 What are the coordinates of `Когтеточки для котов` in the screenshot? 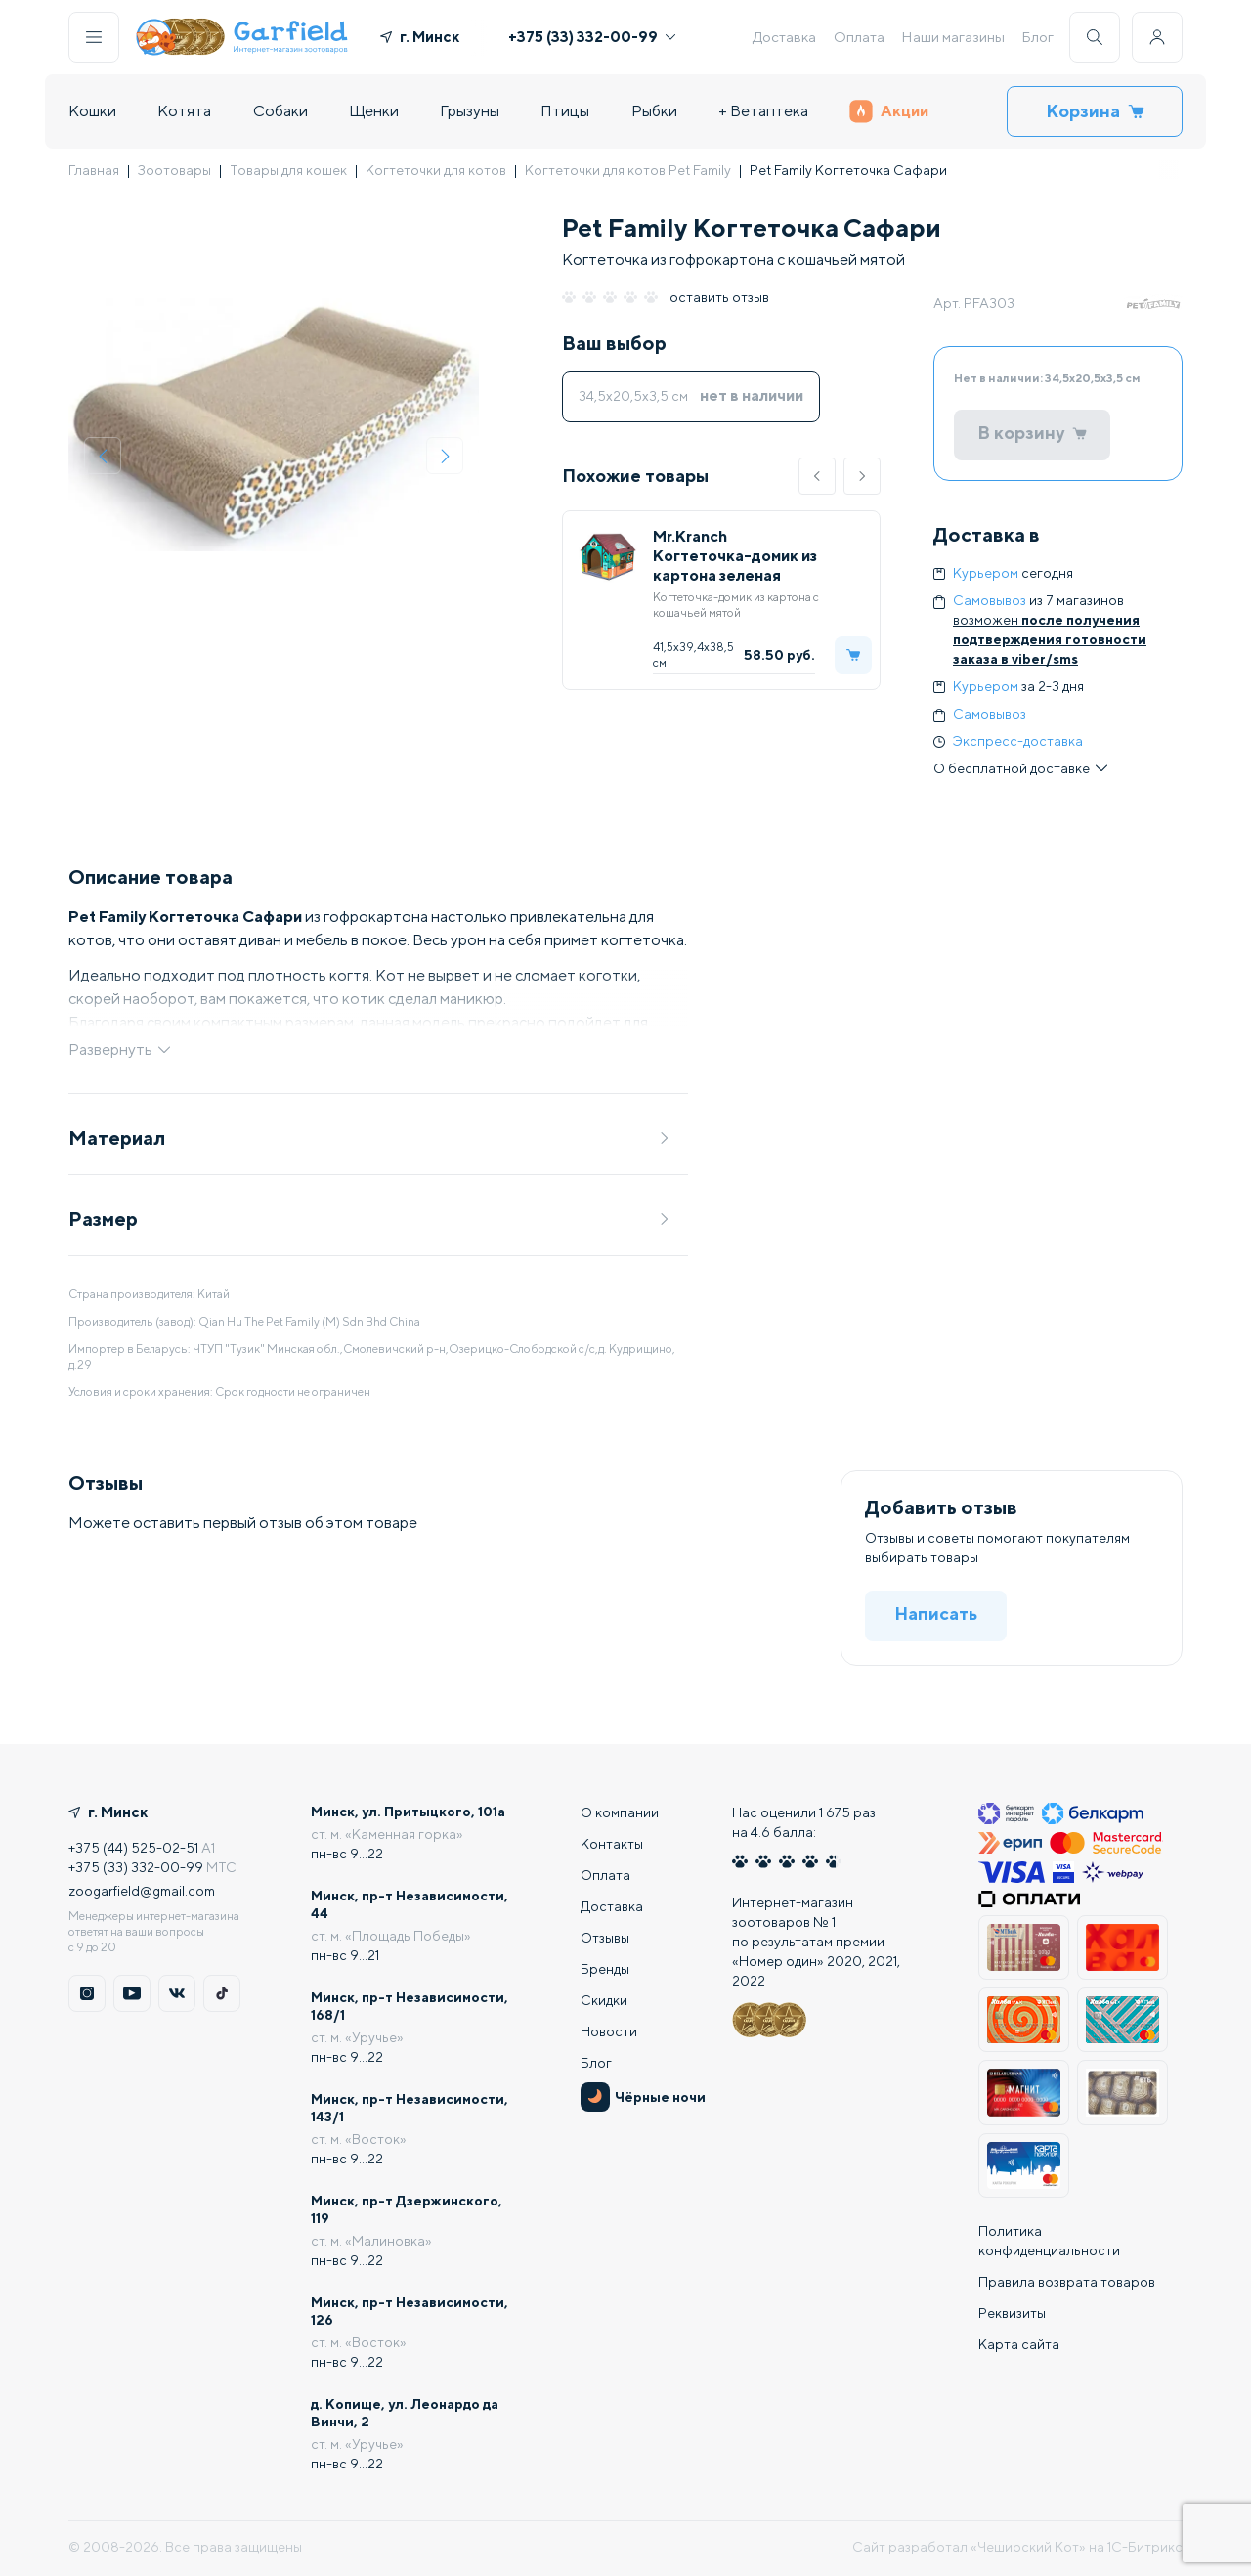 It's located at (436, 170).